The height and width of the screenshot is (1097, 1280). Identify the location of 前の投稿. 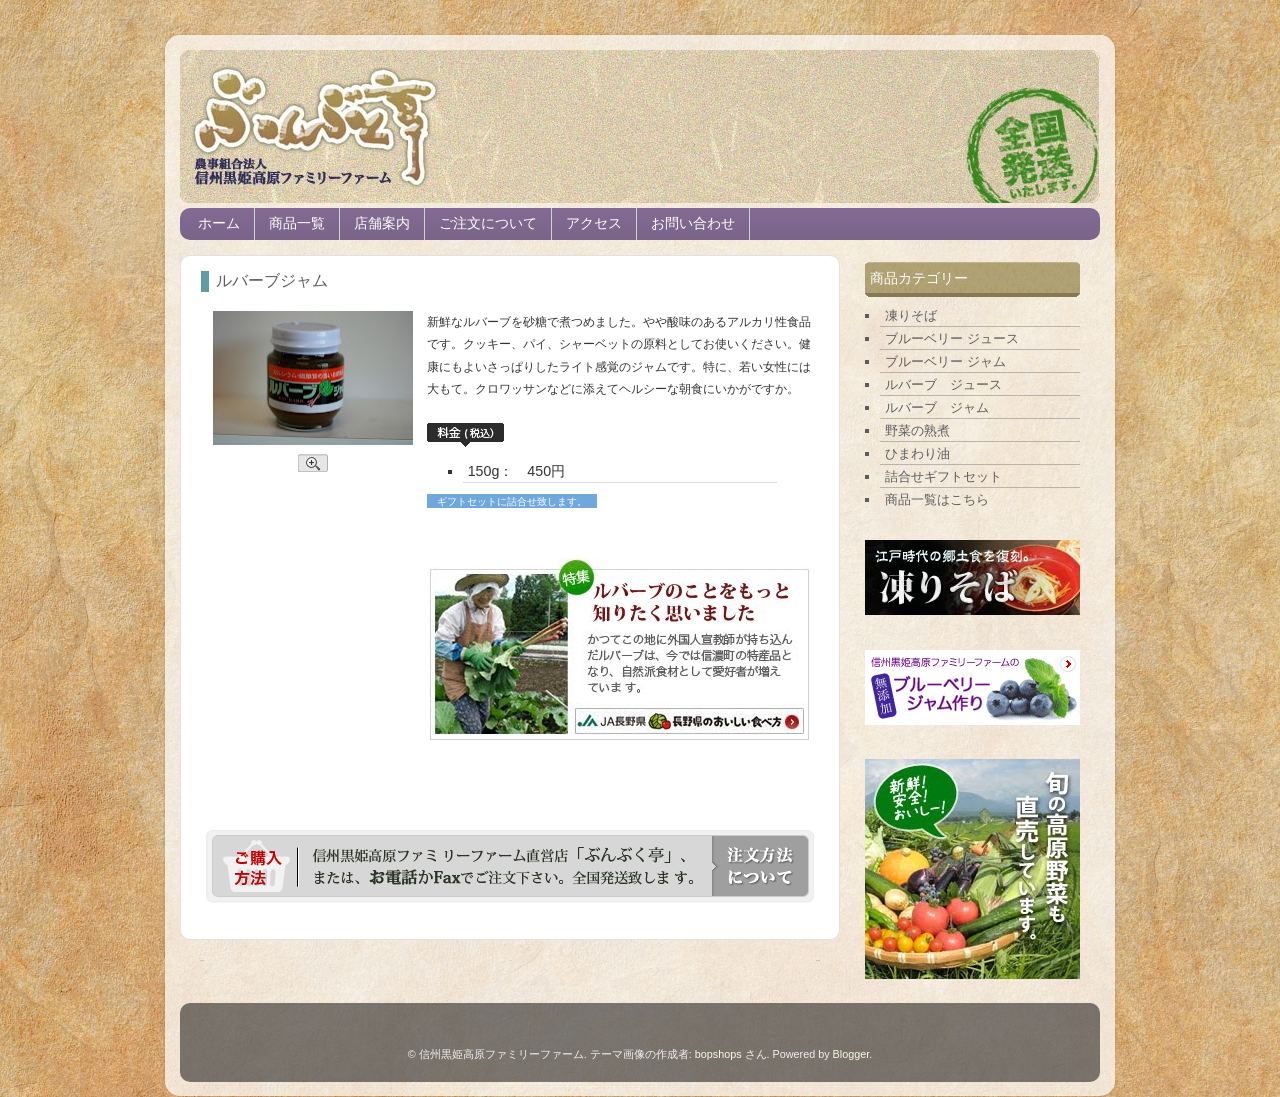
(818, 960).